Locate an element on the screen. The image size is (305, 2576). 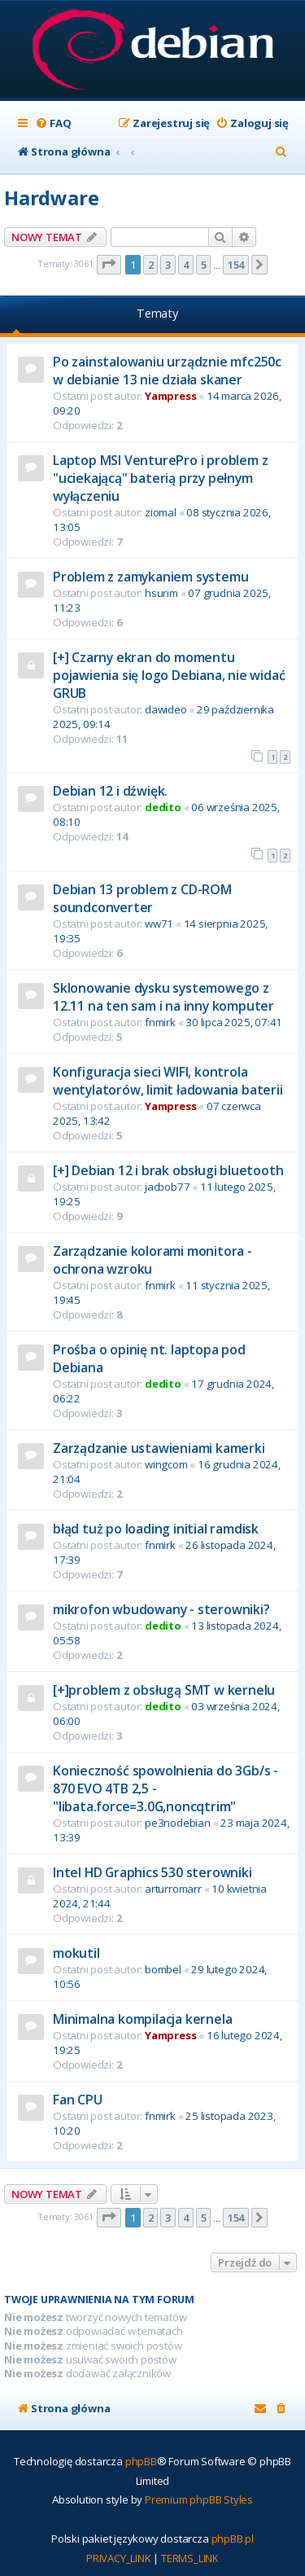
5 [button] is located at coordinates (204, 264).